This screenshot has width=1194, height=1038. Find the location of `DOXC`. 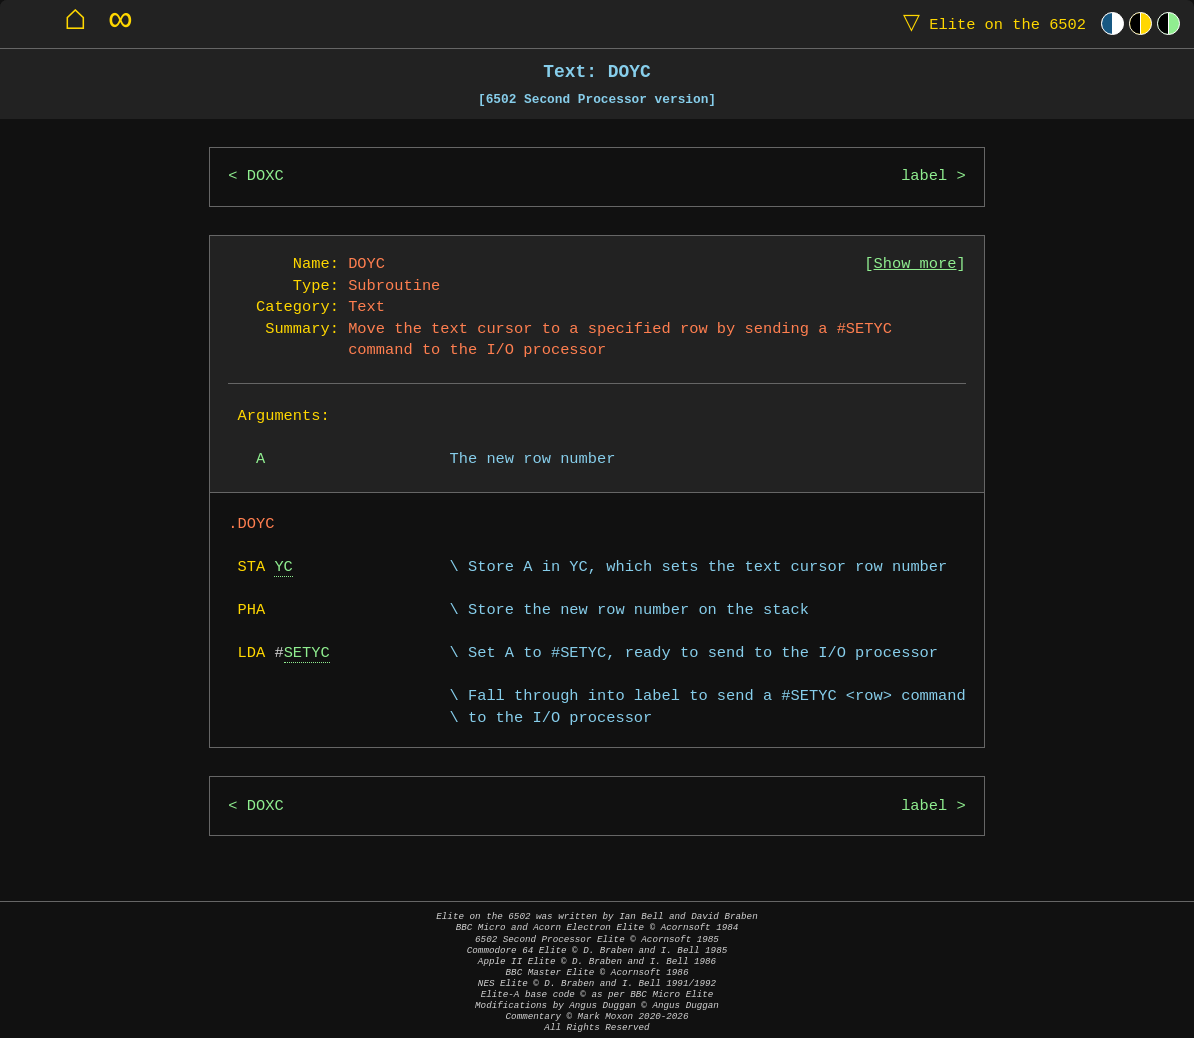

DOXC is located at coordinates (265, 176).